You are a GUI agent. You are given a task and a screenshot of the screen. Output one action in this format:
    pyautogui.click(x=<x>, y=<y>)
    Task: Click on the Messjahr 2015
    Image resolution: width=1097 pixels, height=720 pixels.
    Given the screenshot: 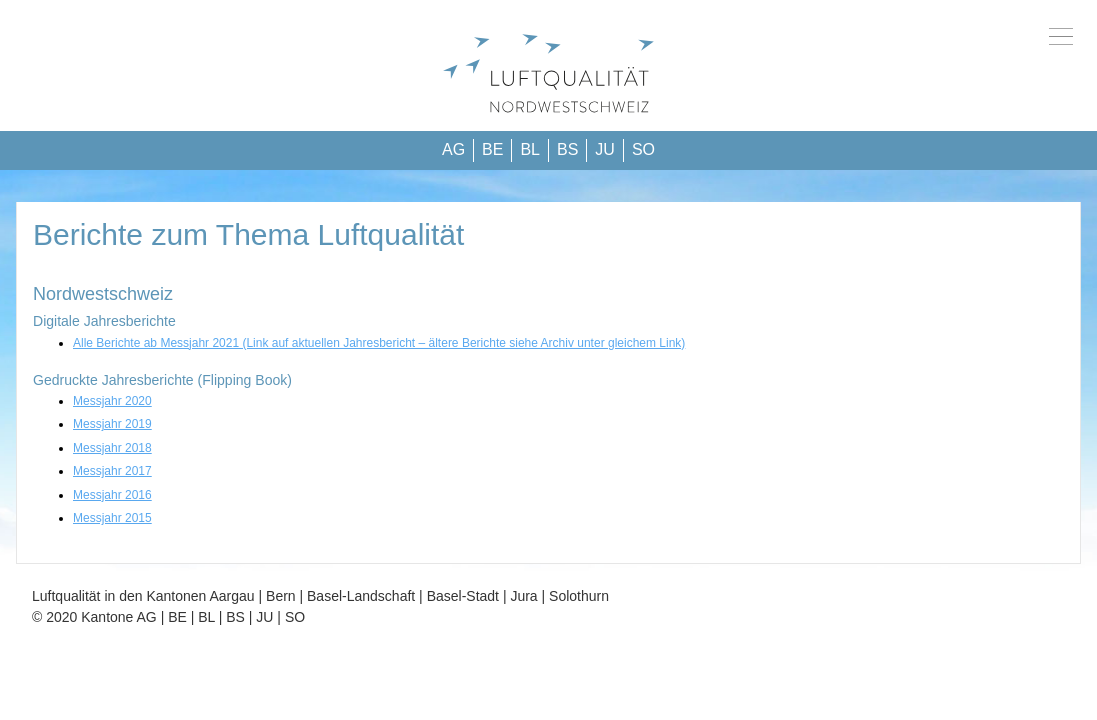 What is the action you would take?
    pyautogui.click(x=112, y=518)
    